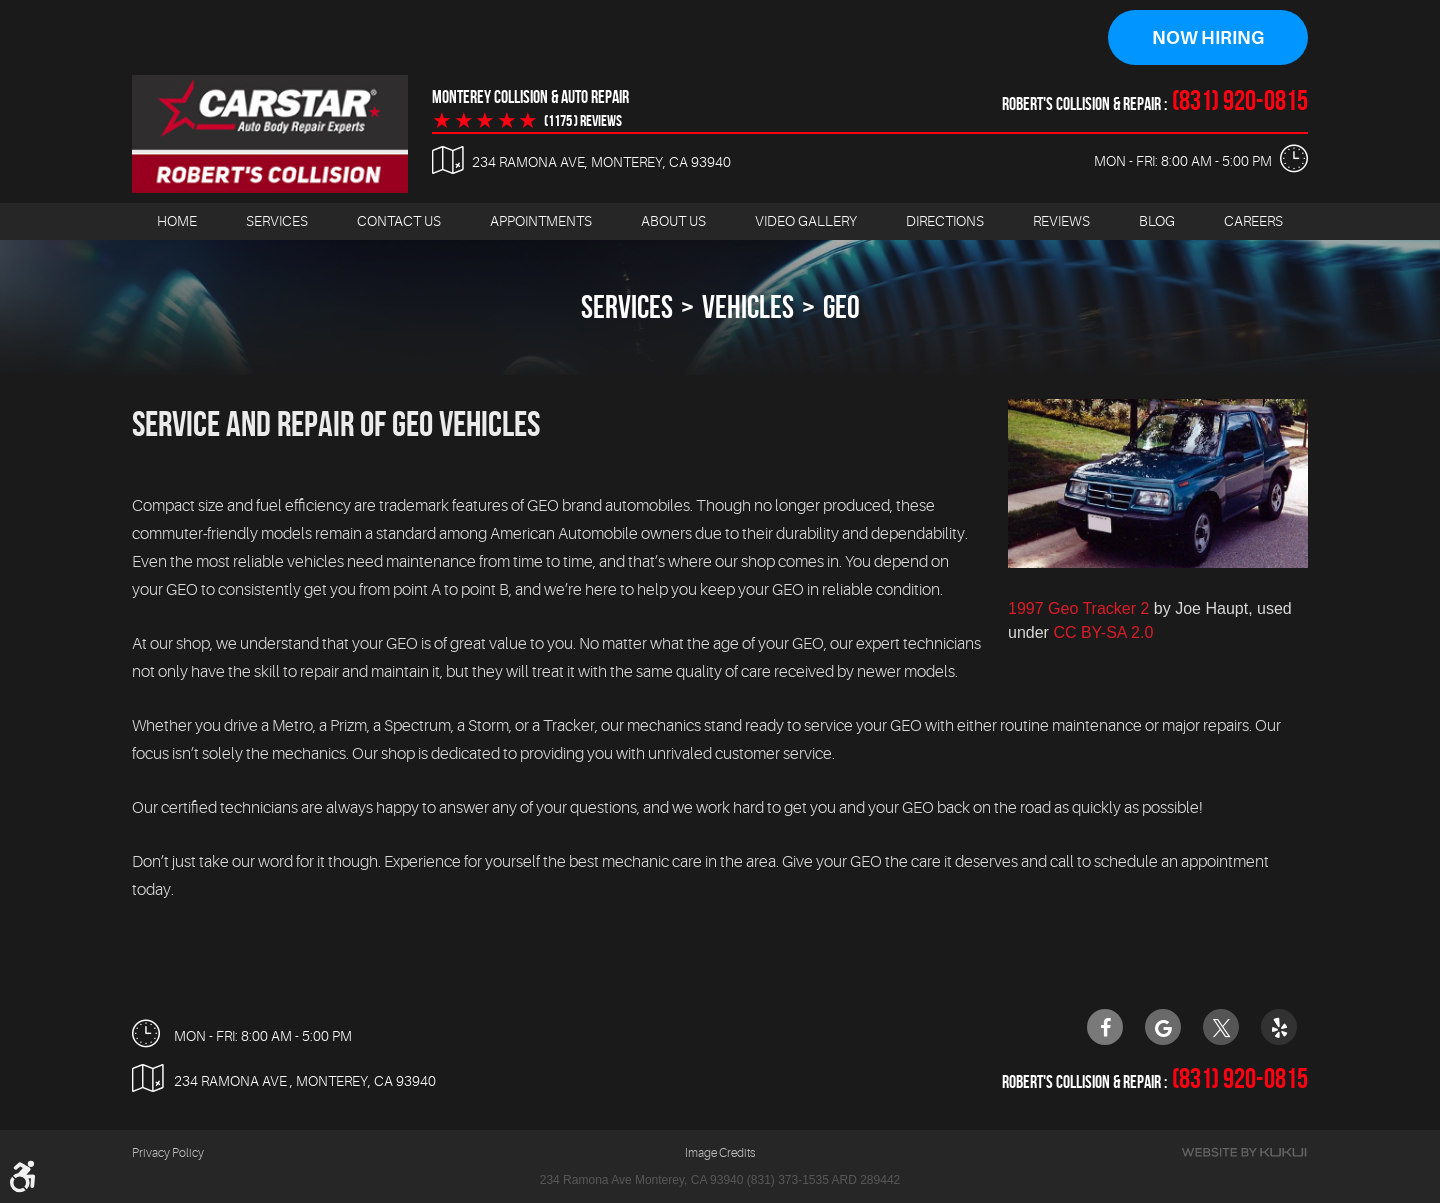  Describe the element at coordinates (177, 221) in the screenshot. I see `[menuitem]` at that location.